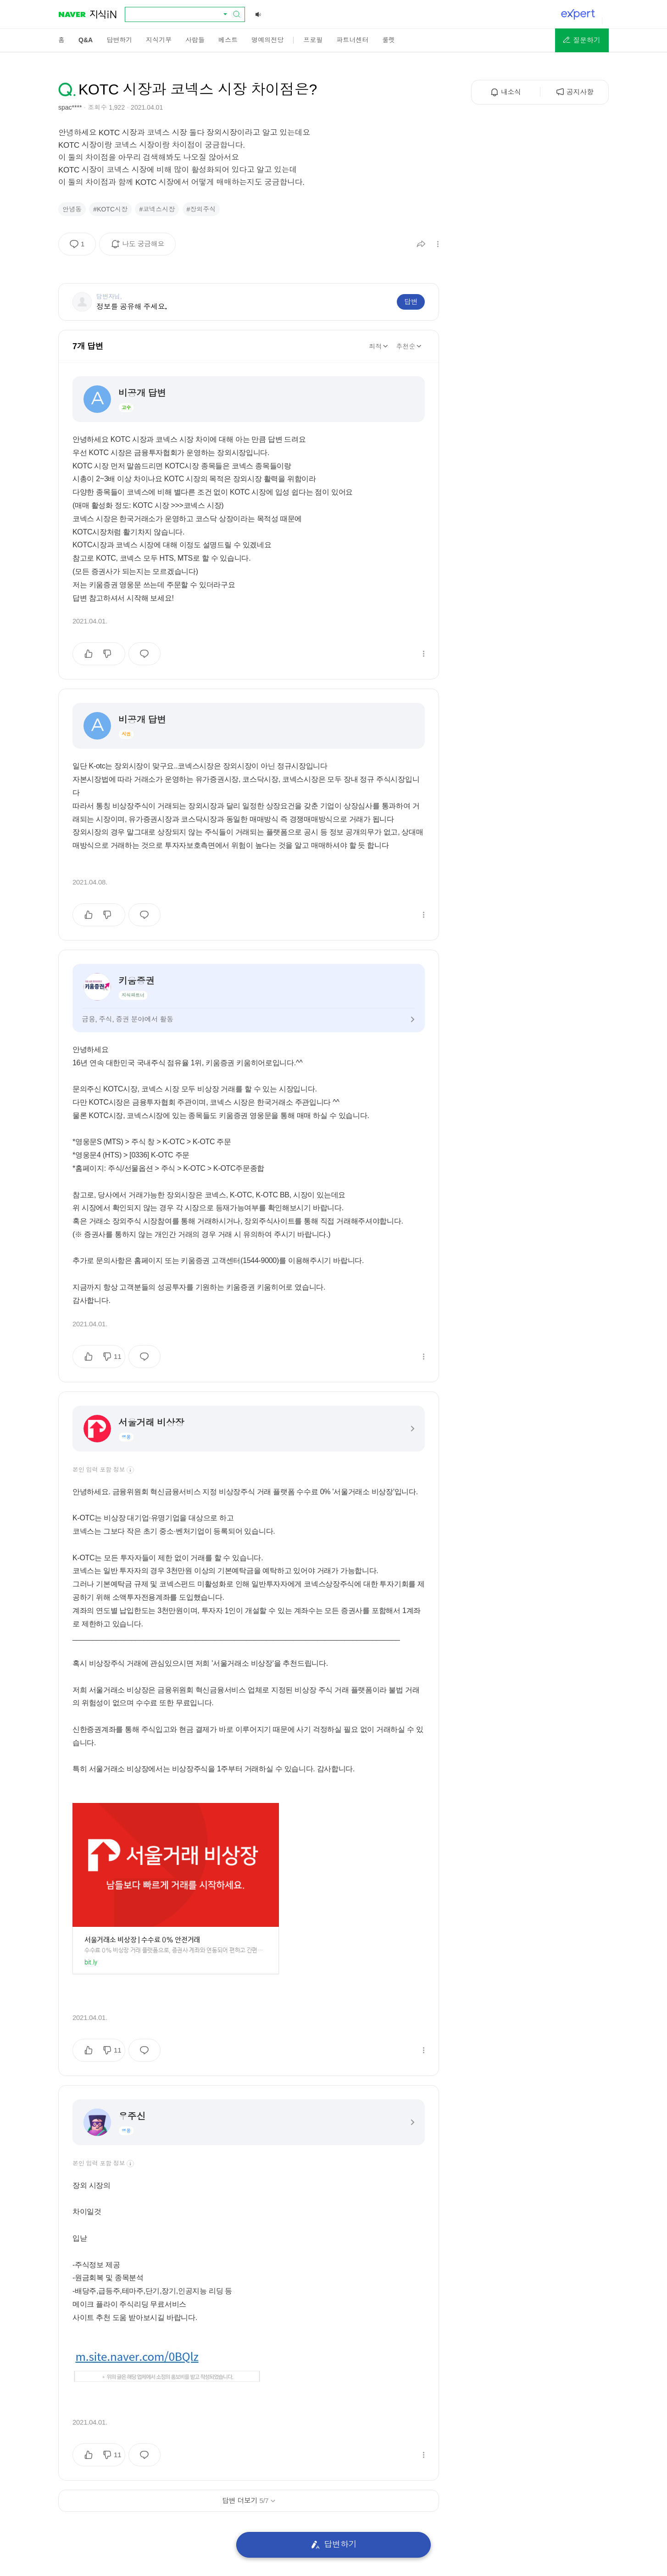 This screenshot has width=667, height=2576. Describe the element at coordinates (157, 209) in the screenshot. I see `#코넥스시장` at that location.